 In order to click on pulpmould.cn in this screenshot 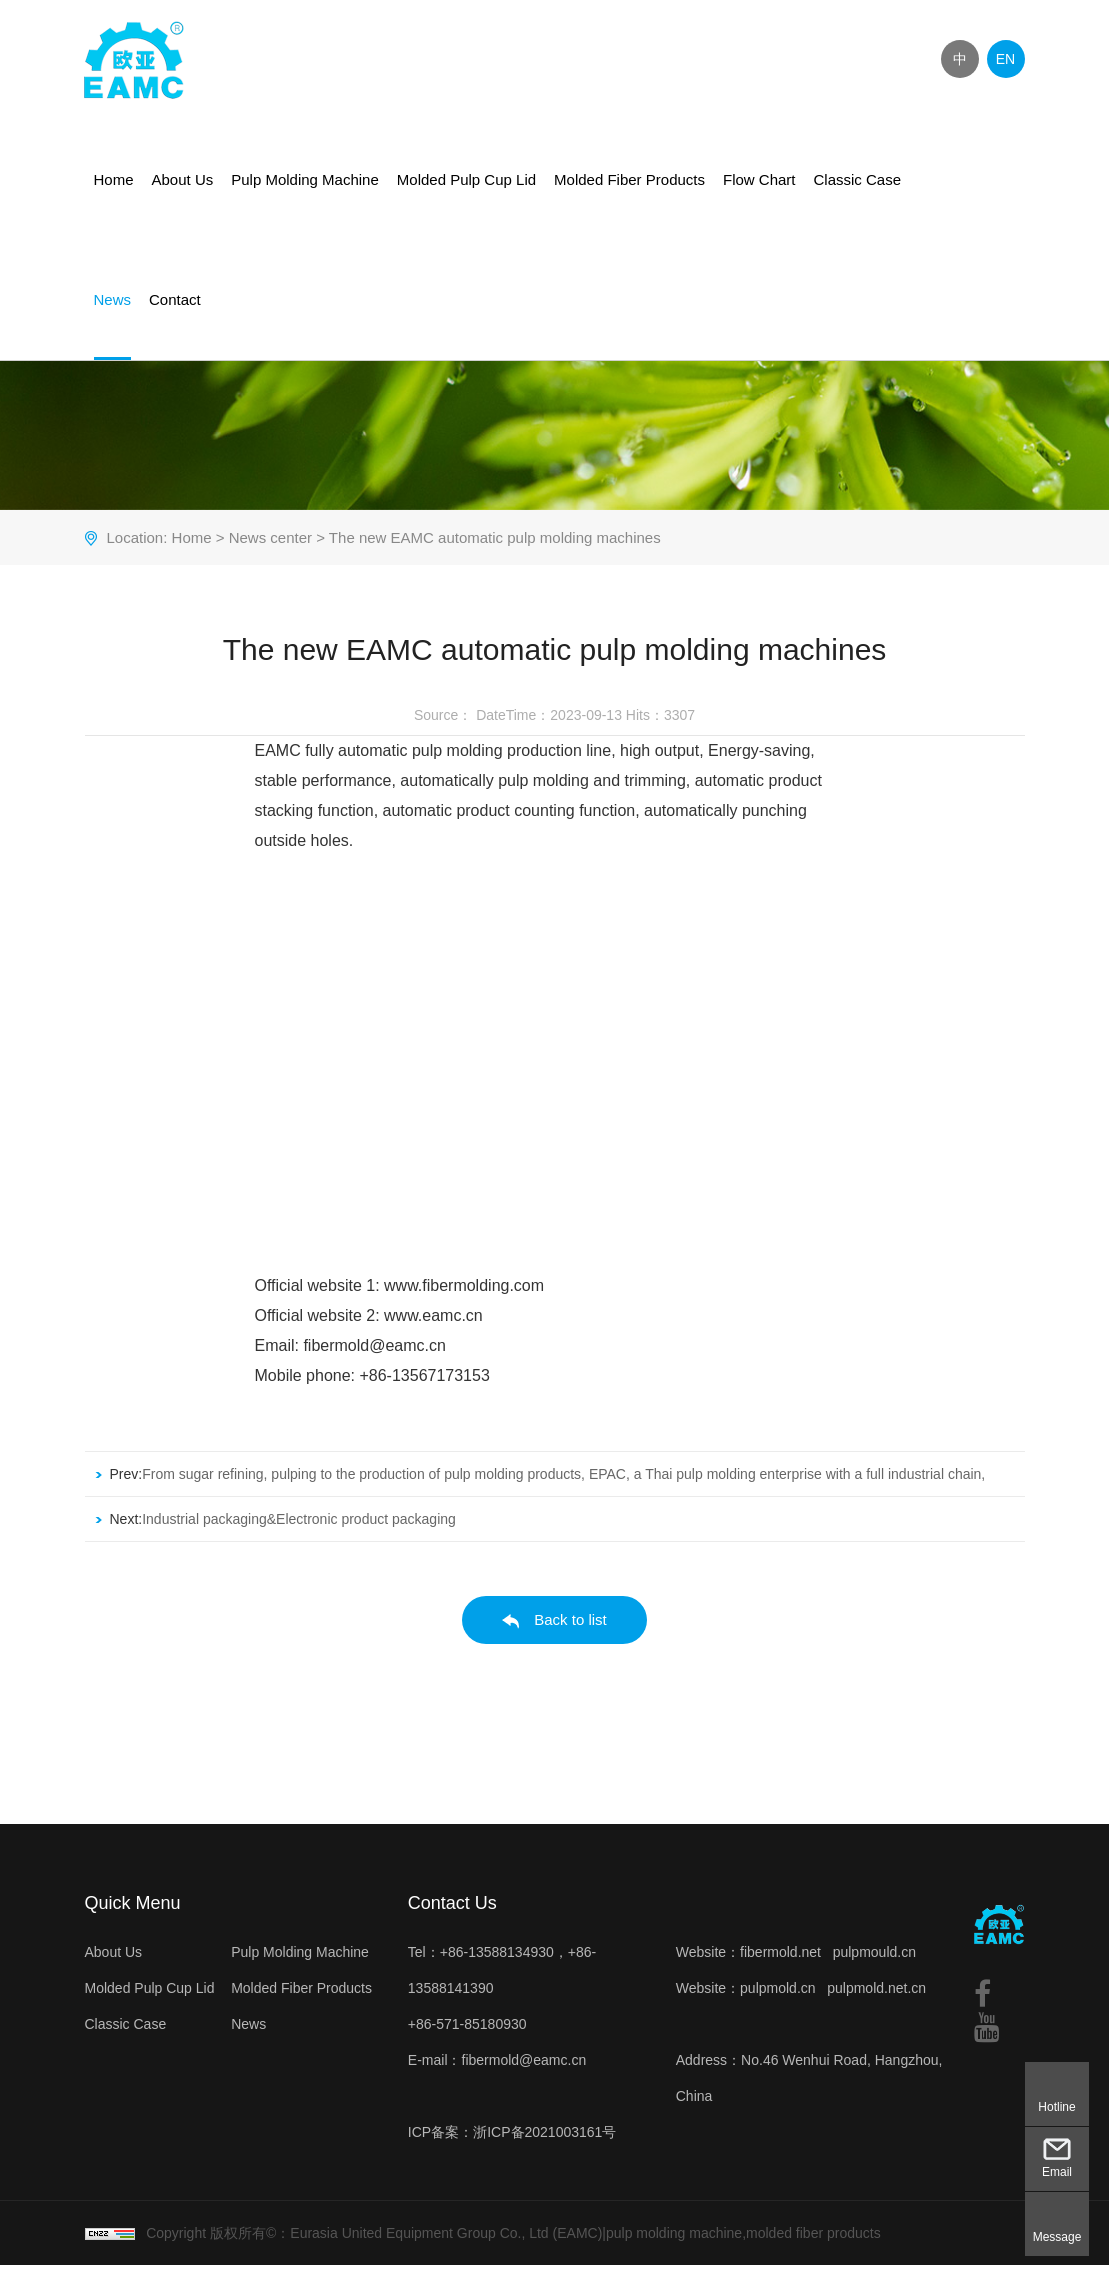, I will do `click(874, 1963)`.